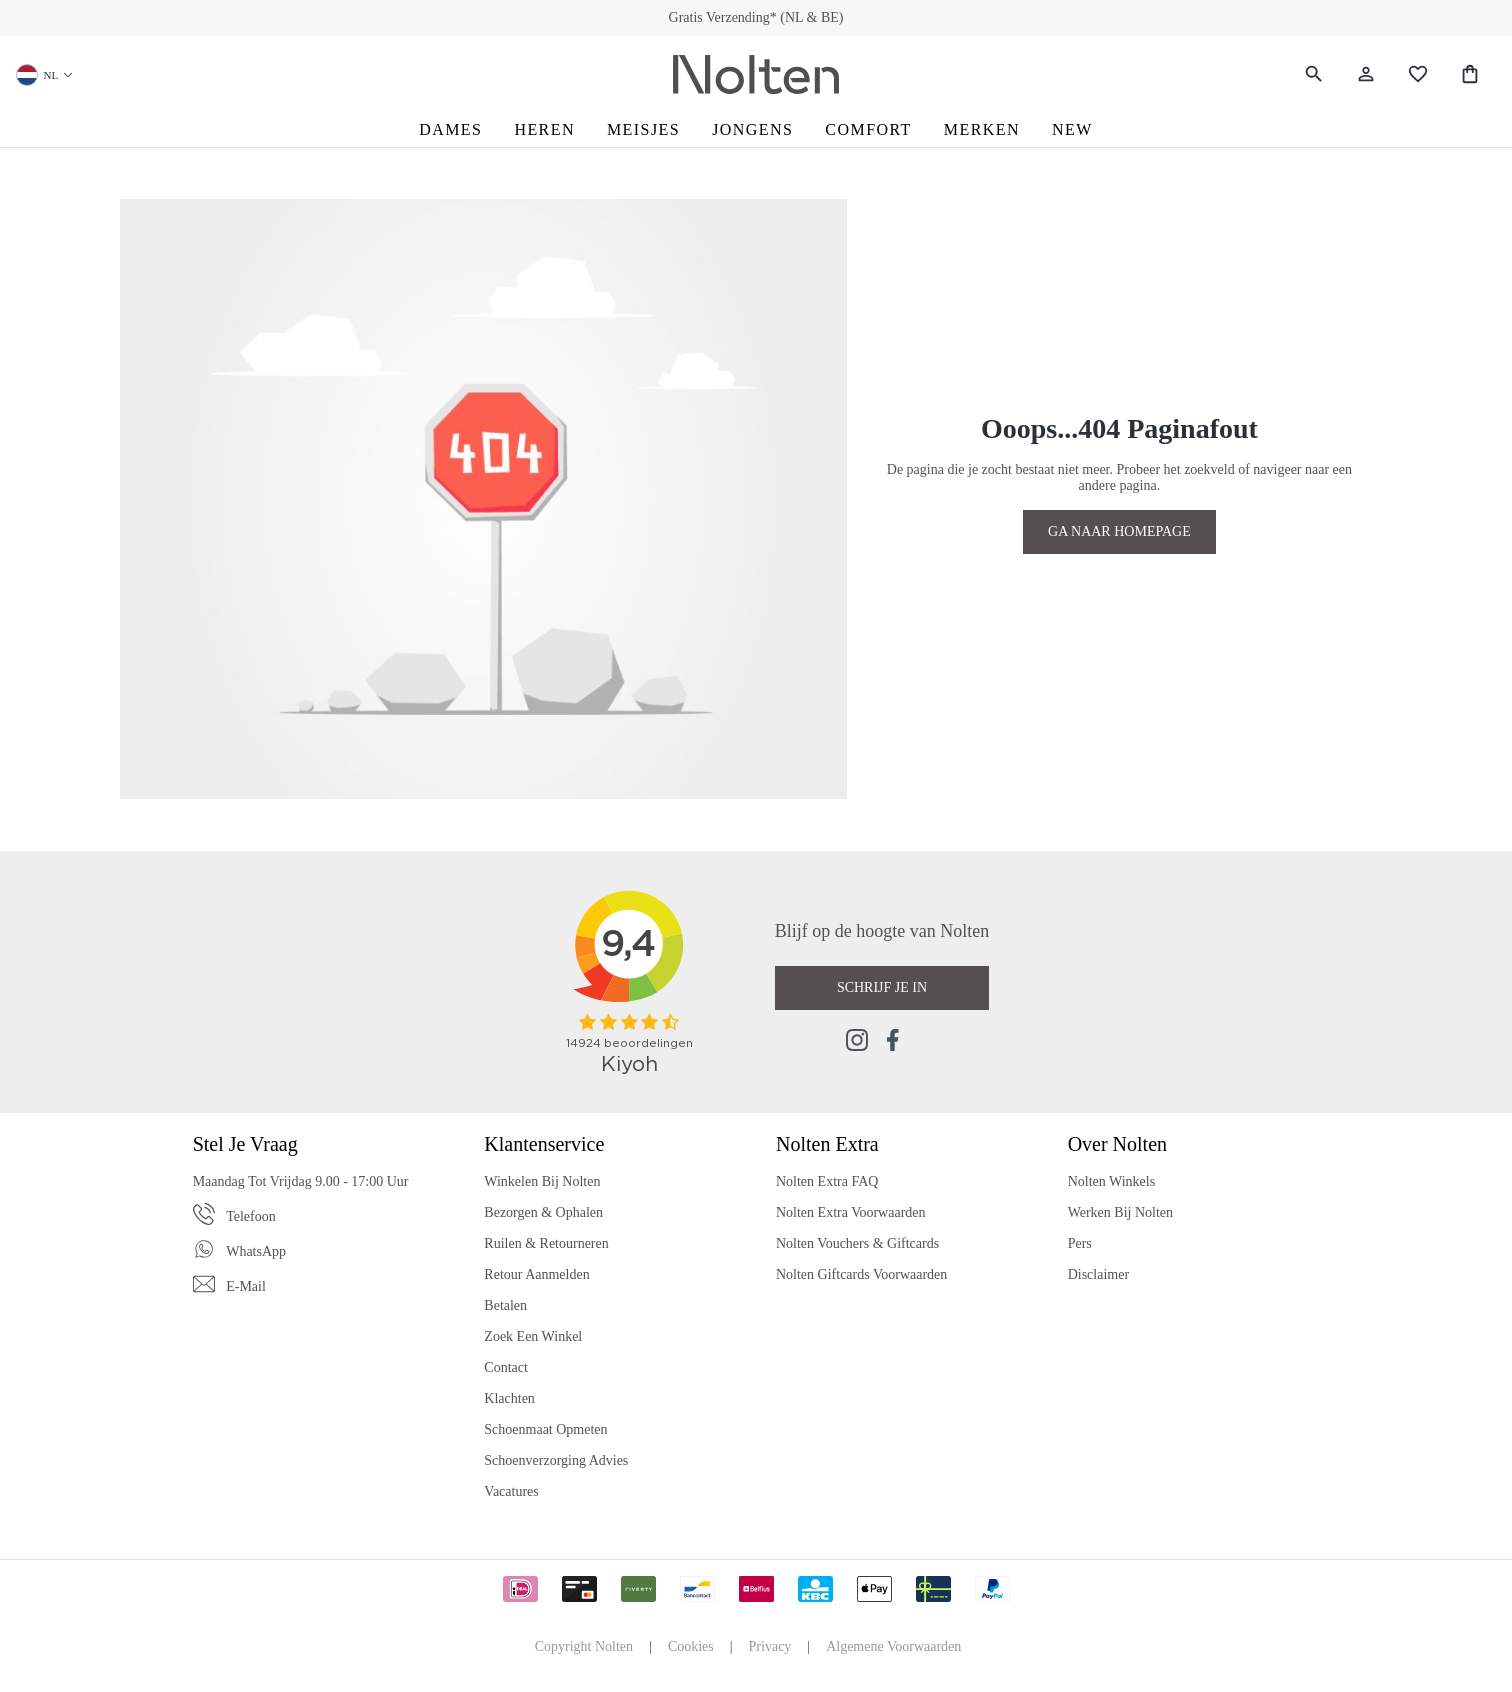  What do you see at coordinates (245, 1144) in the screenshot?
I see `Stel je vraag` at bounding box center [245, 1144].